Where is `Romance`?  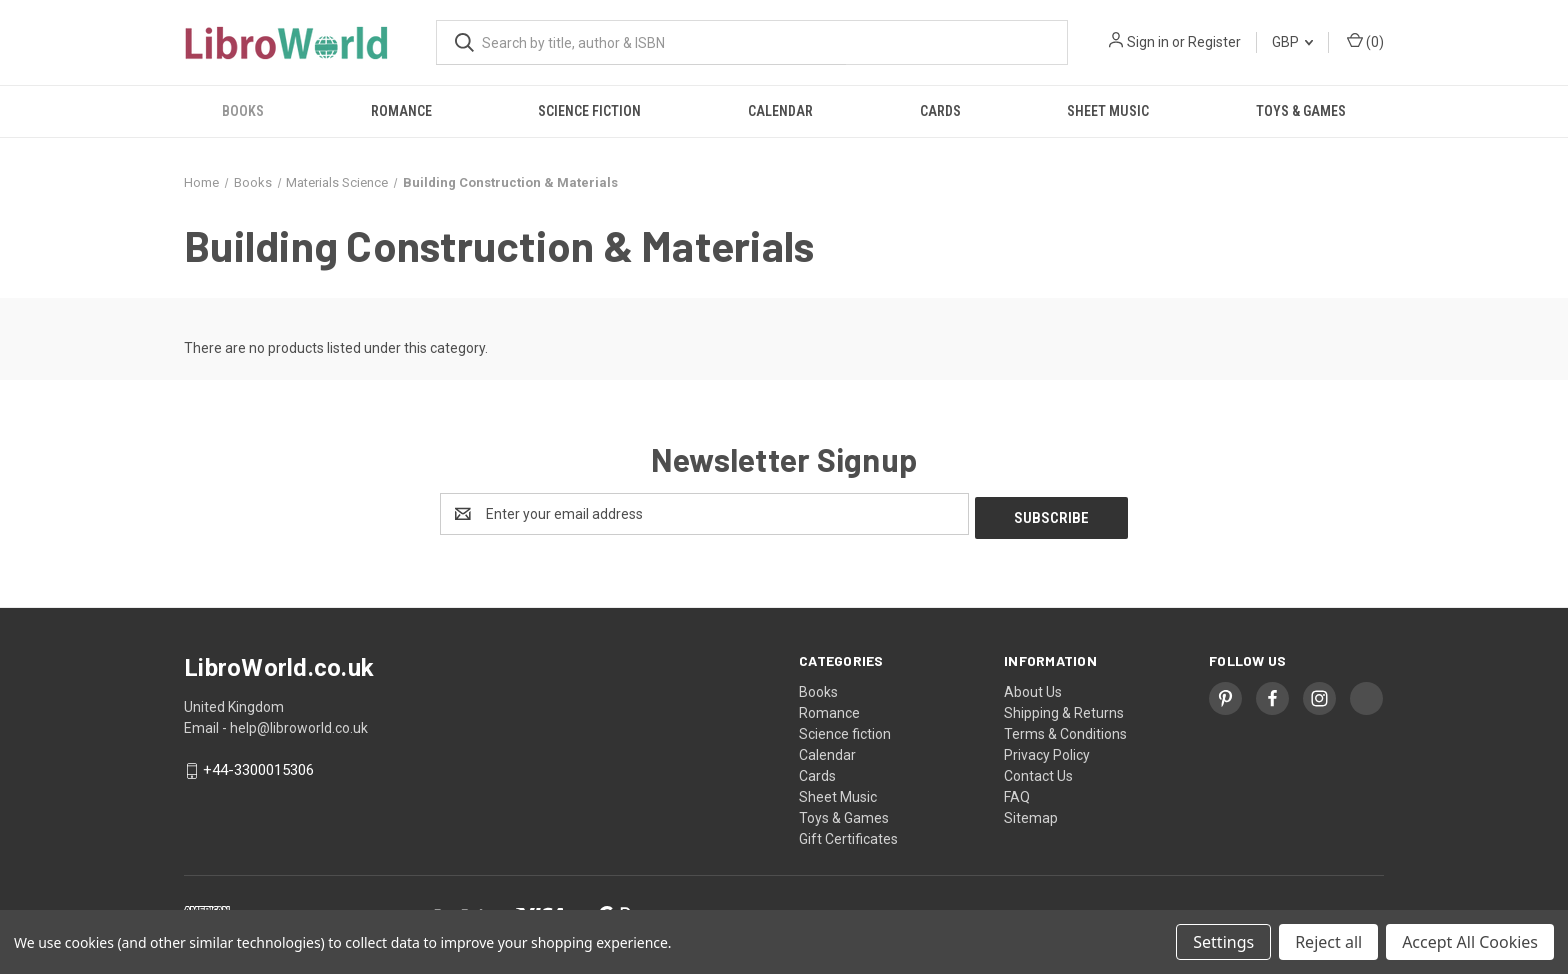
Romance is located at coordinates (401, 111).